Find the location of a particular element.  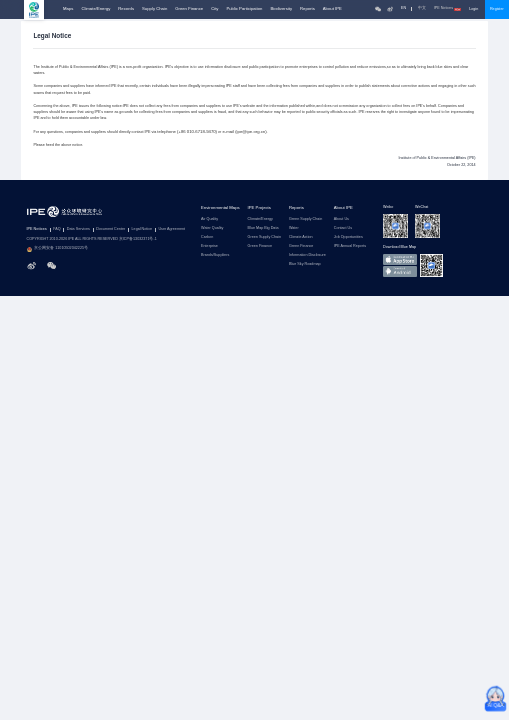

Legal Notice is located at coordinates (142, 229).